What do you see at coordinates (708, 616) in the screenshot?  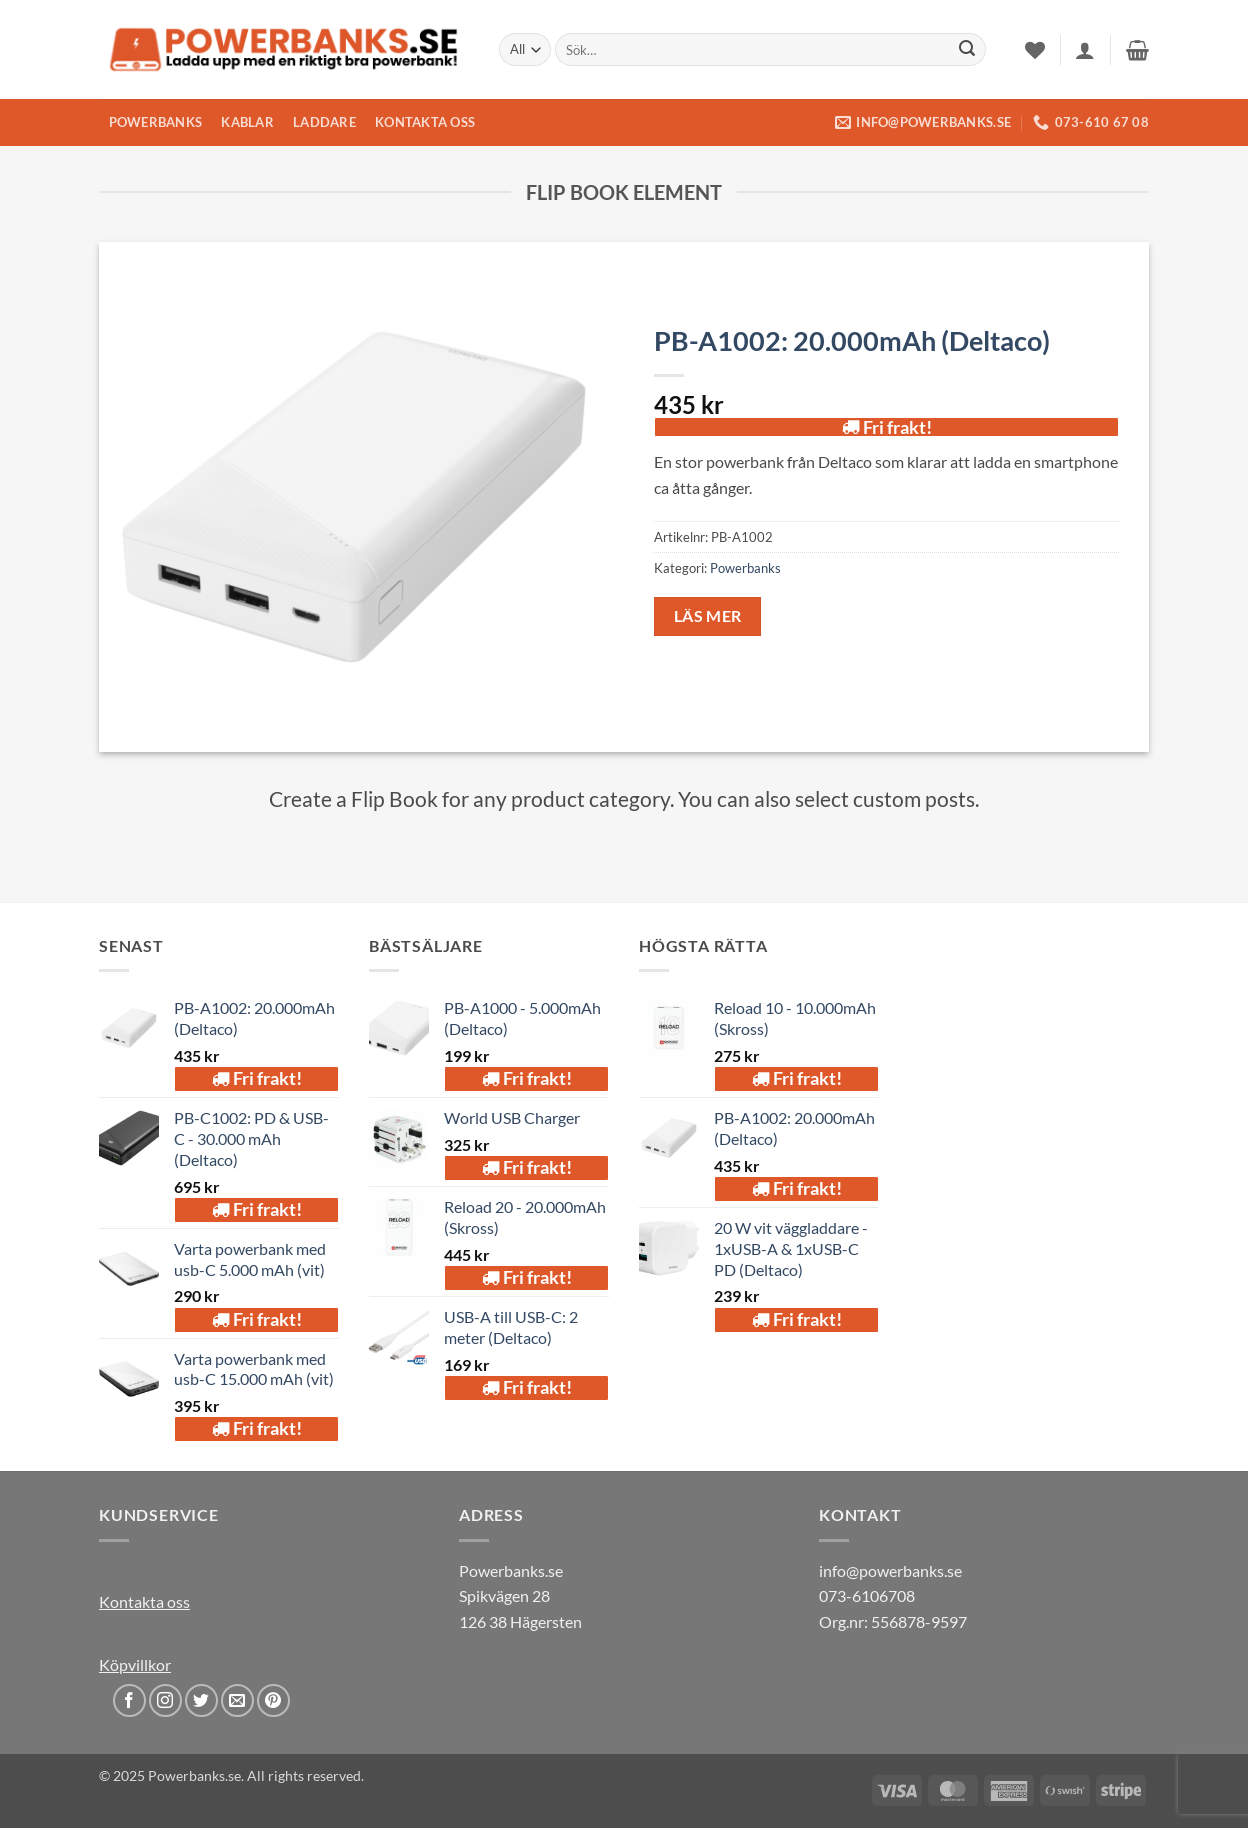 I see `Läs mer` at bounding box center [708, 616].